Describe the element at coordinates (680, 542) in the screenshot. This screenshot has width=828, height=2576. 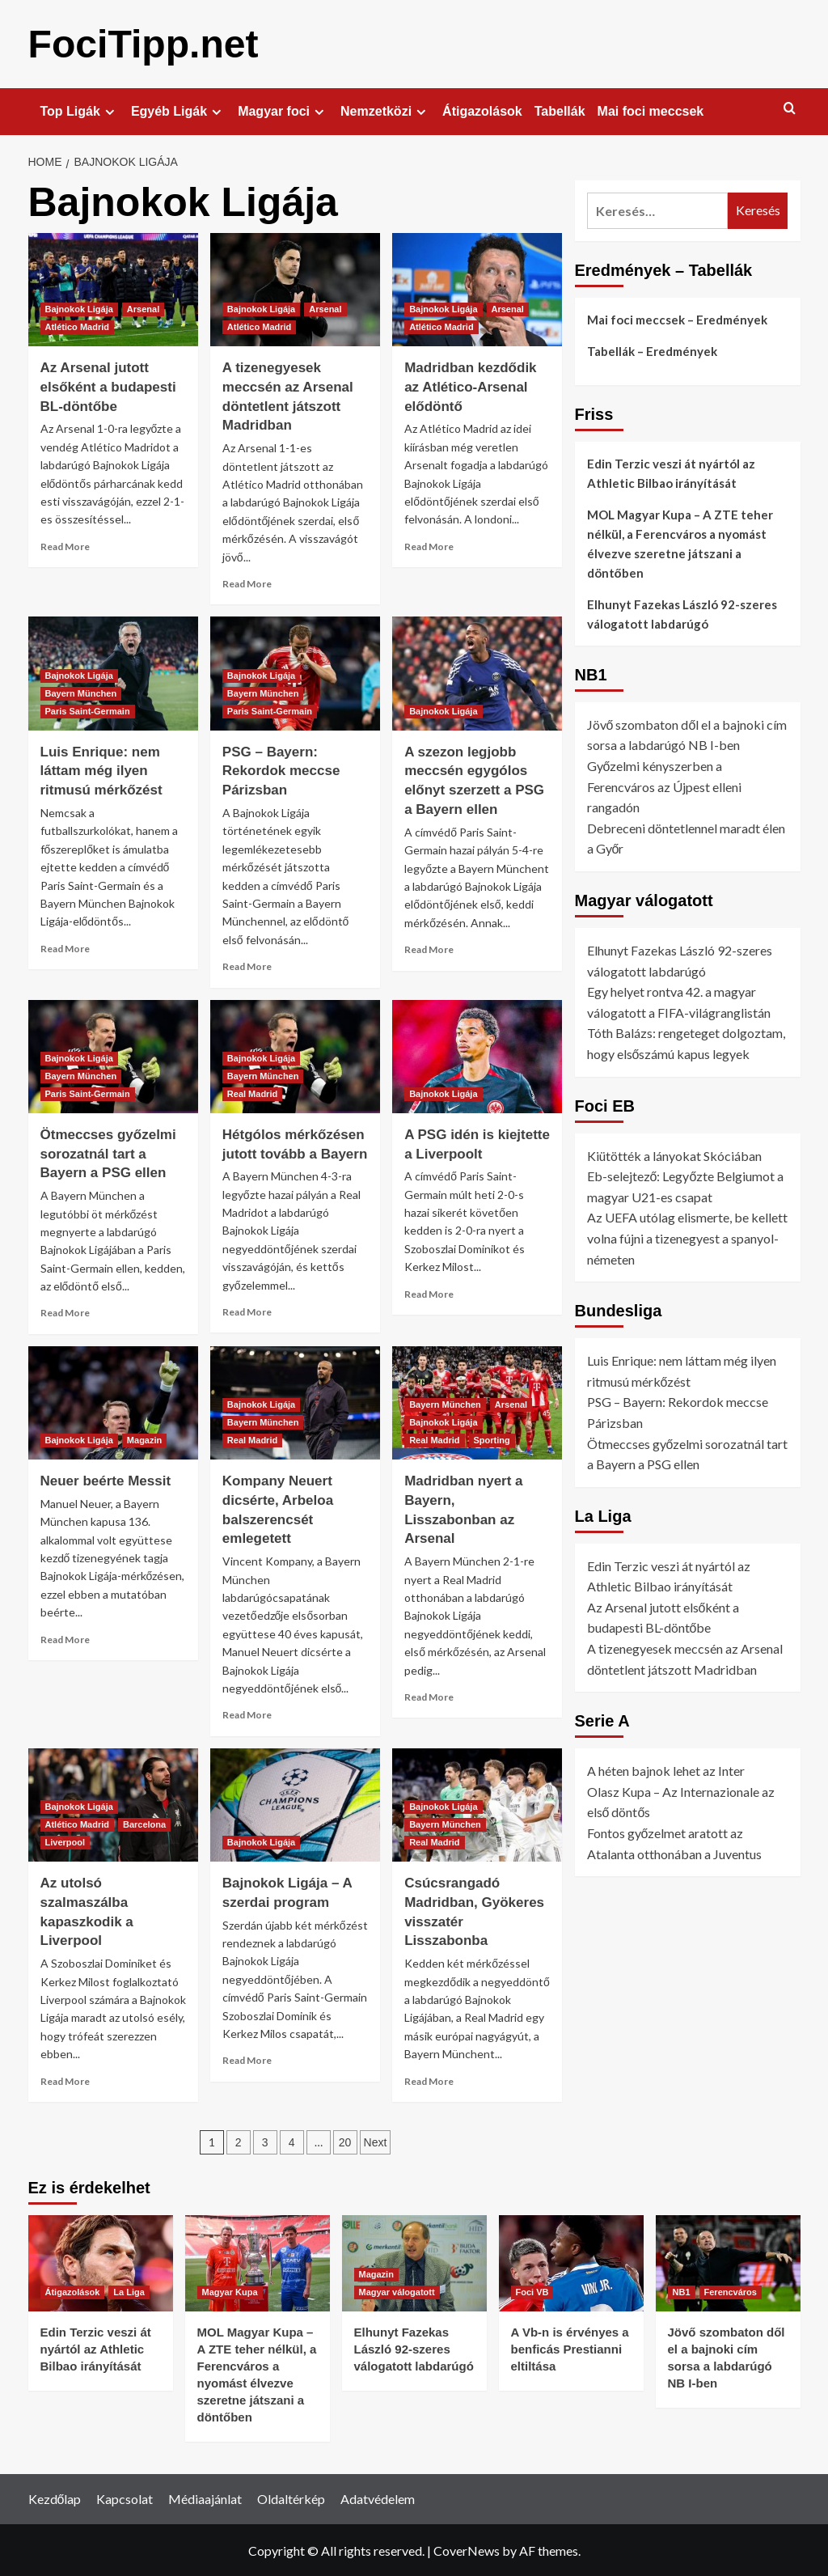
I see `MOL Magyar Kupa – A ZTE teher nélkül, a Ferencváros a nyomást élvezve szeretne játszani a döntőben` at that location.